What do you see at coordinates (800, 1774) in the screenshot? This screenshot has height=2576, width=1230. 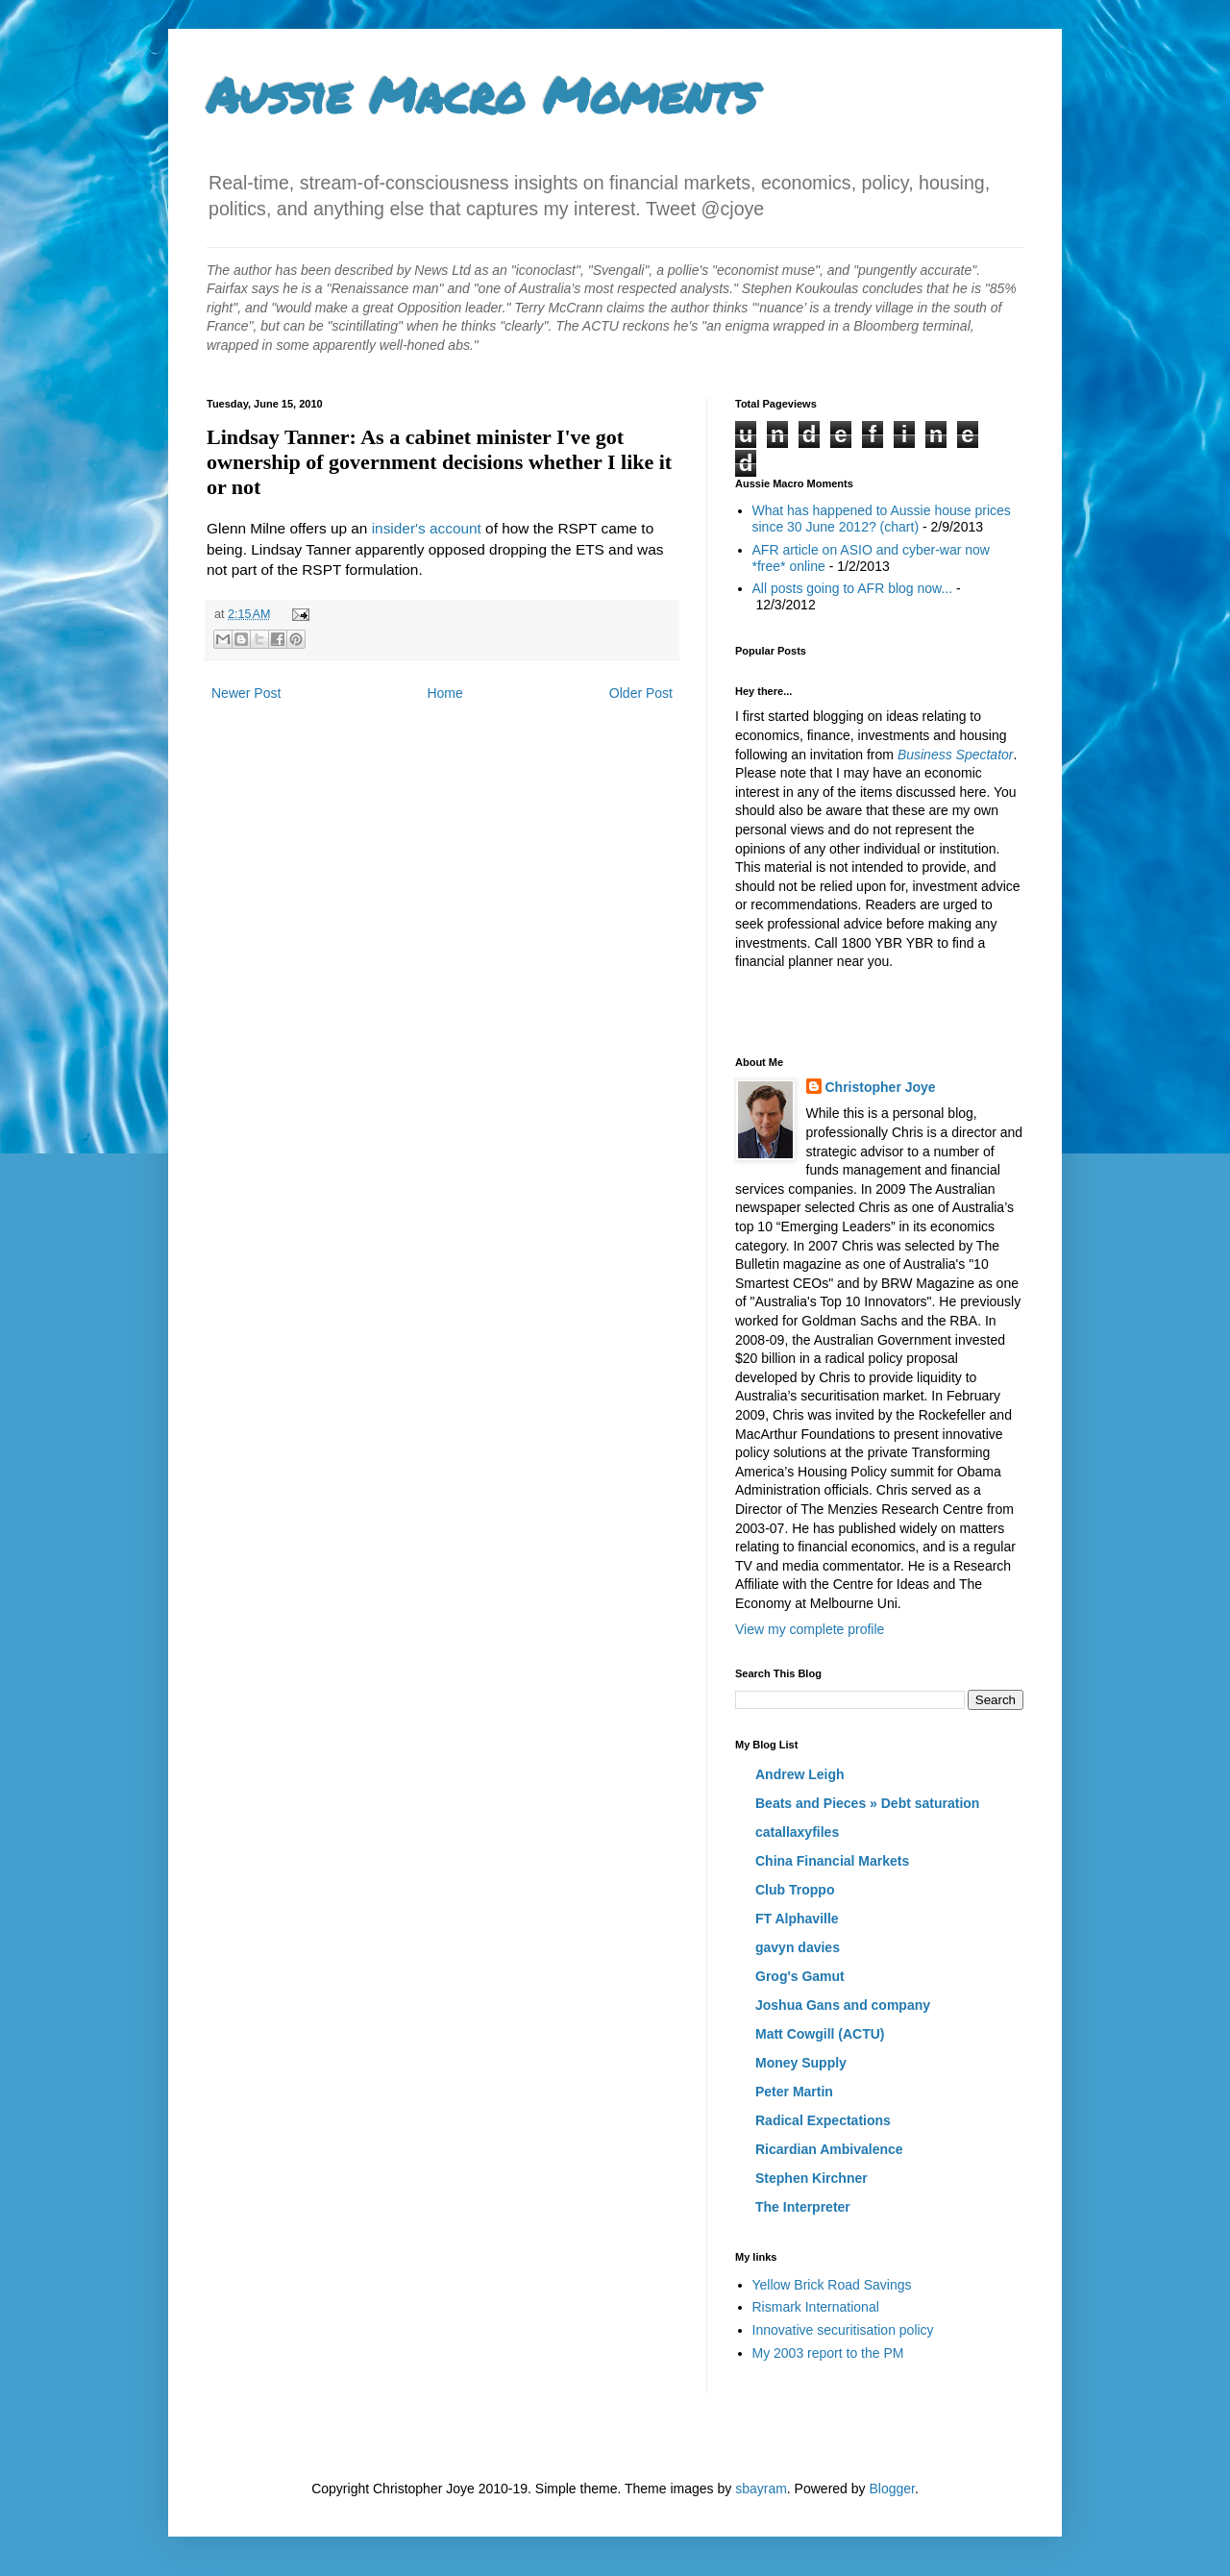 I see `Andrew Leigh` at bounding box center [800, 1774].